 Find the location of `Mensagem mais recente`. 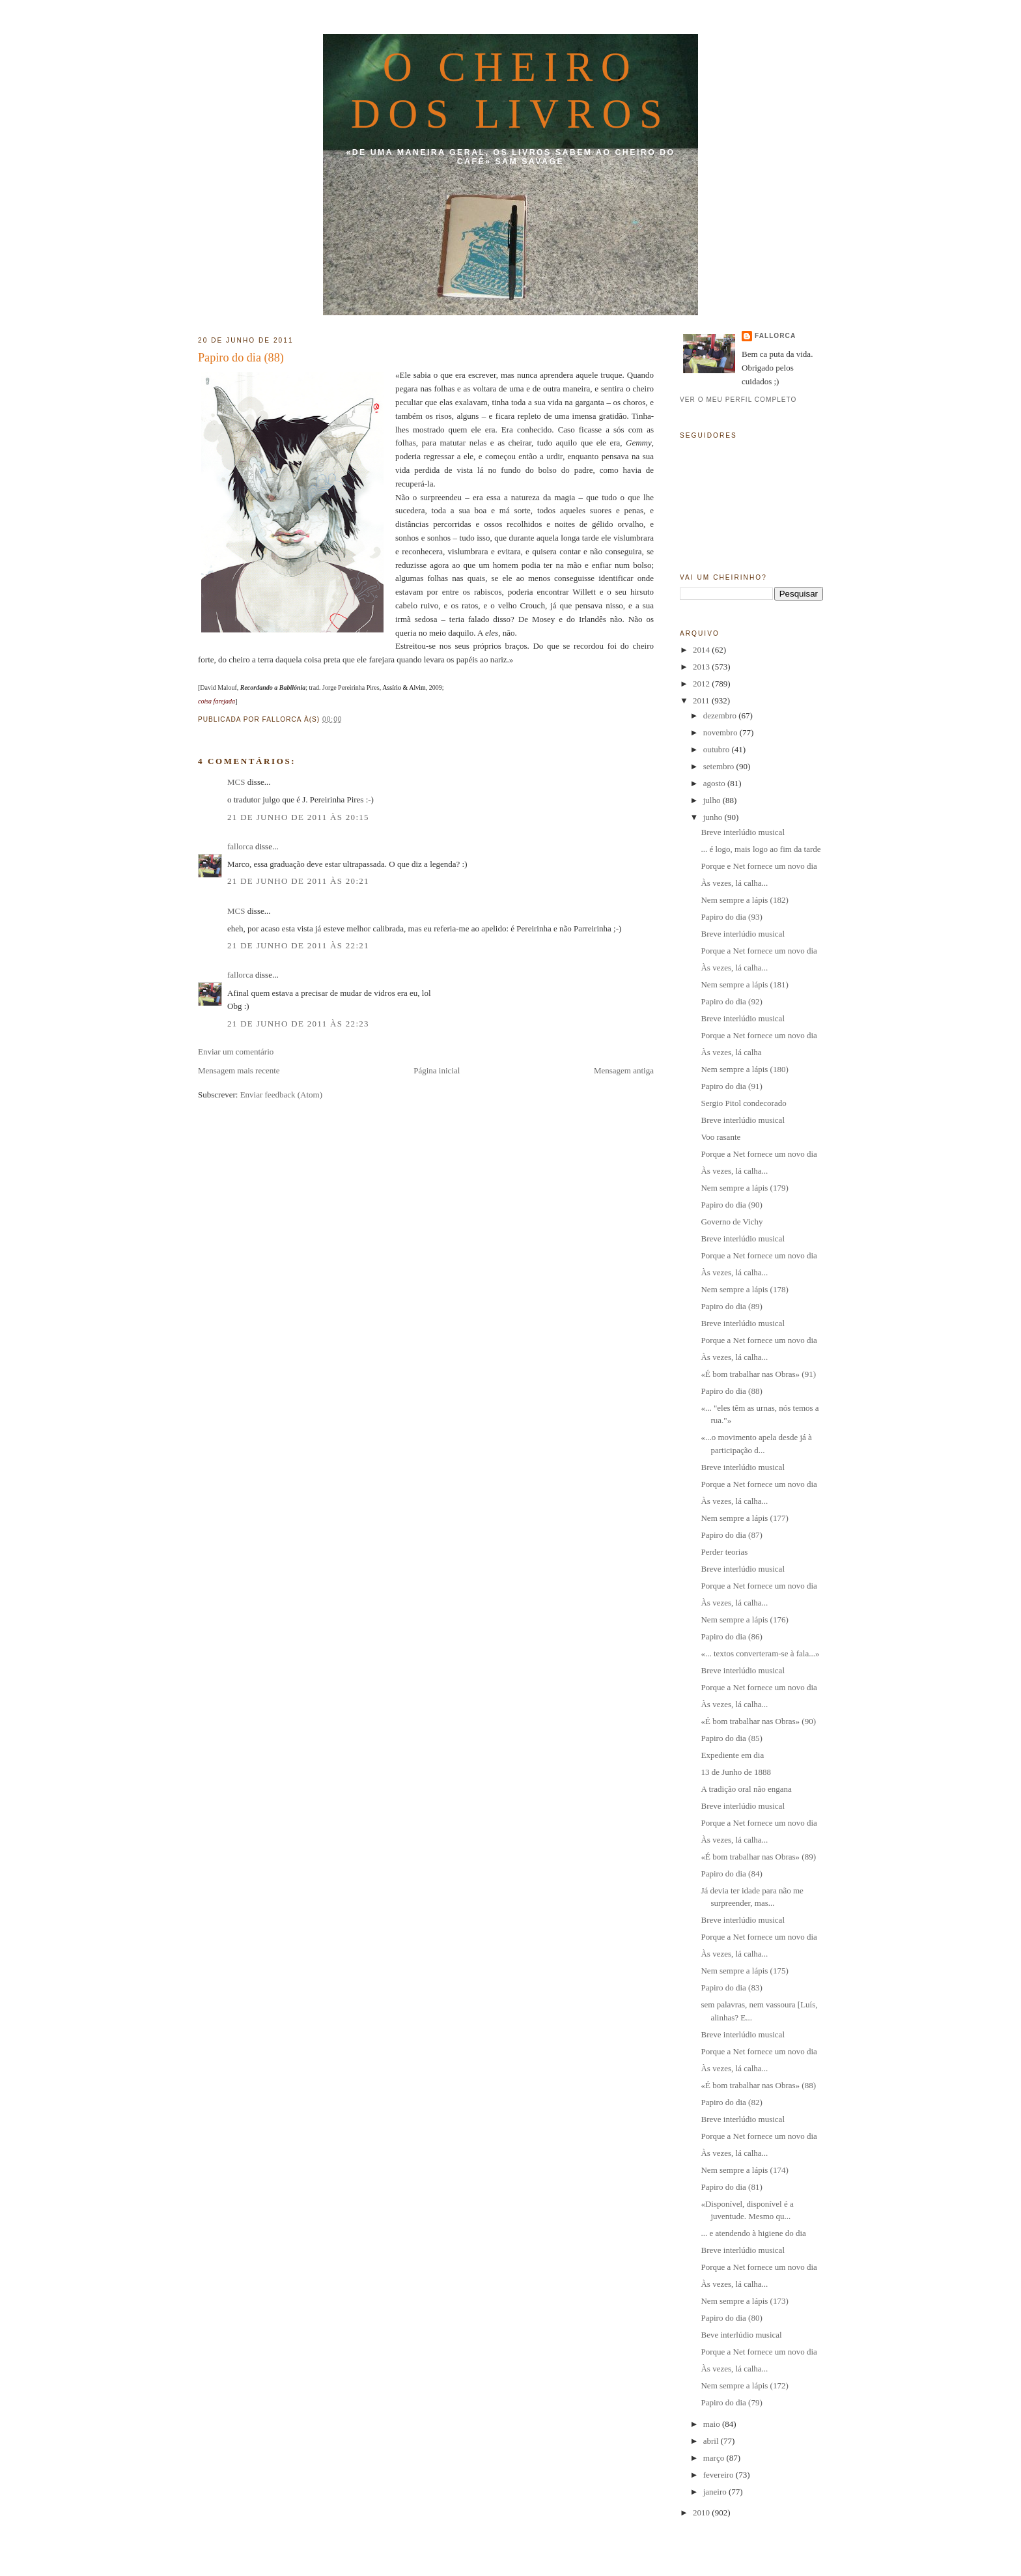

Mensagem mais recente is located at coordinates (239, 1070).